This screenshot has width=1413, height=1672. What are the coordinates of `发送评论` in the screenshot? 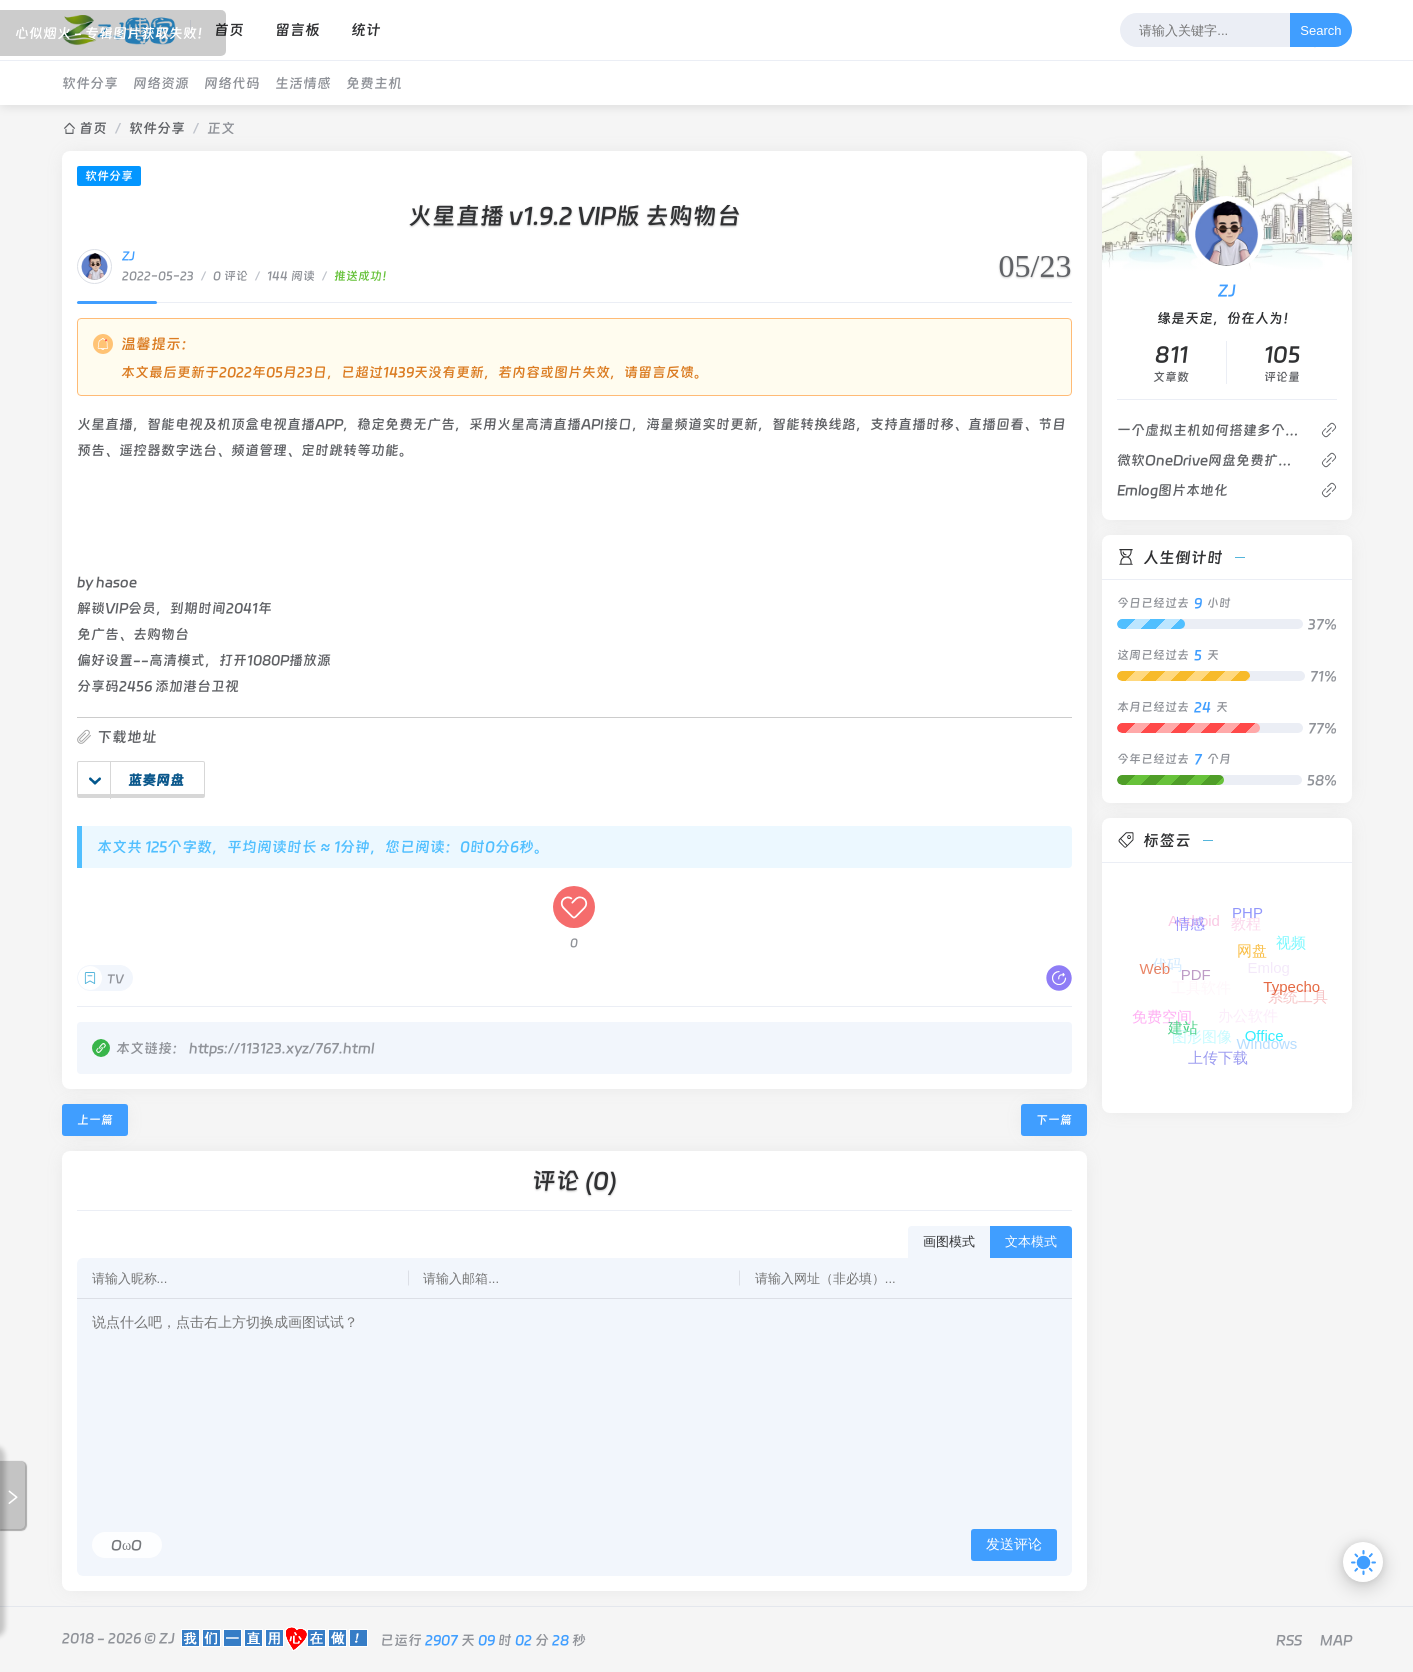 It's located at (1014, 1544).